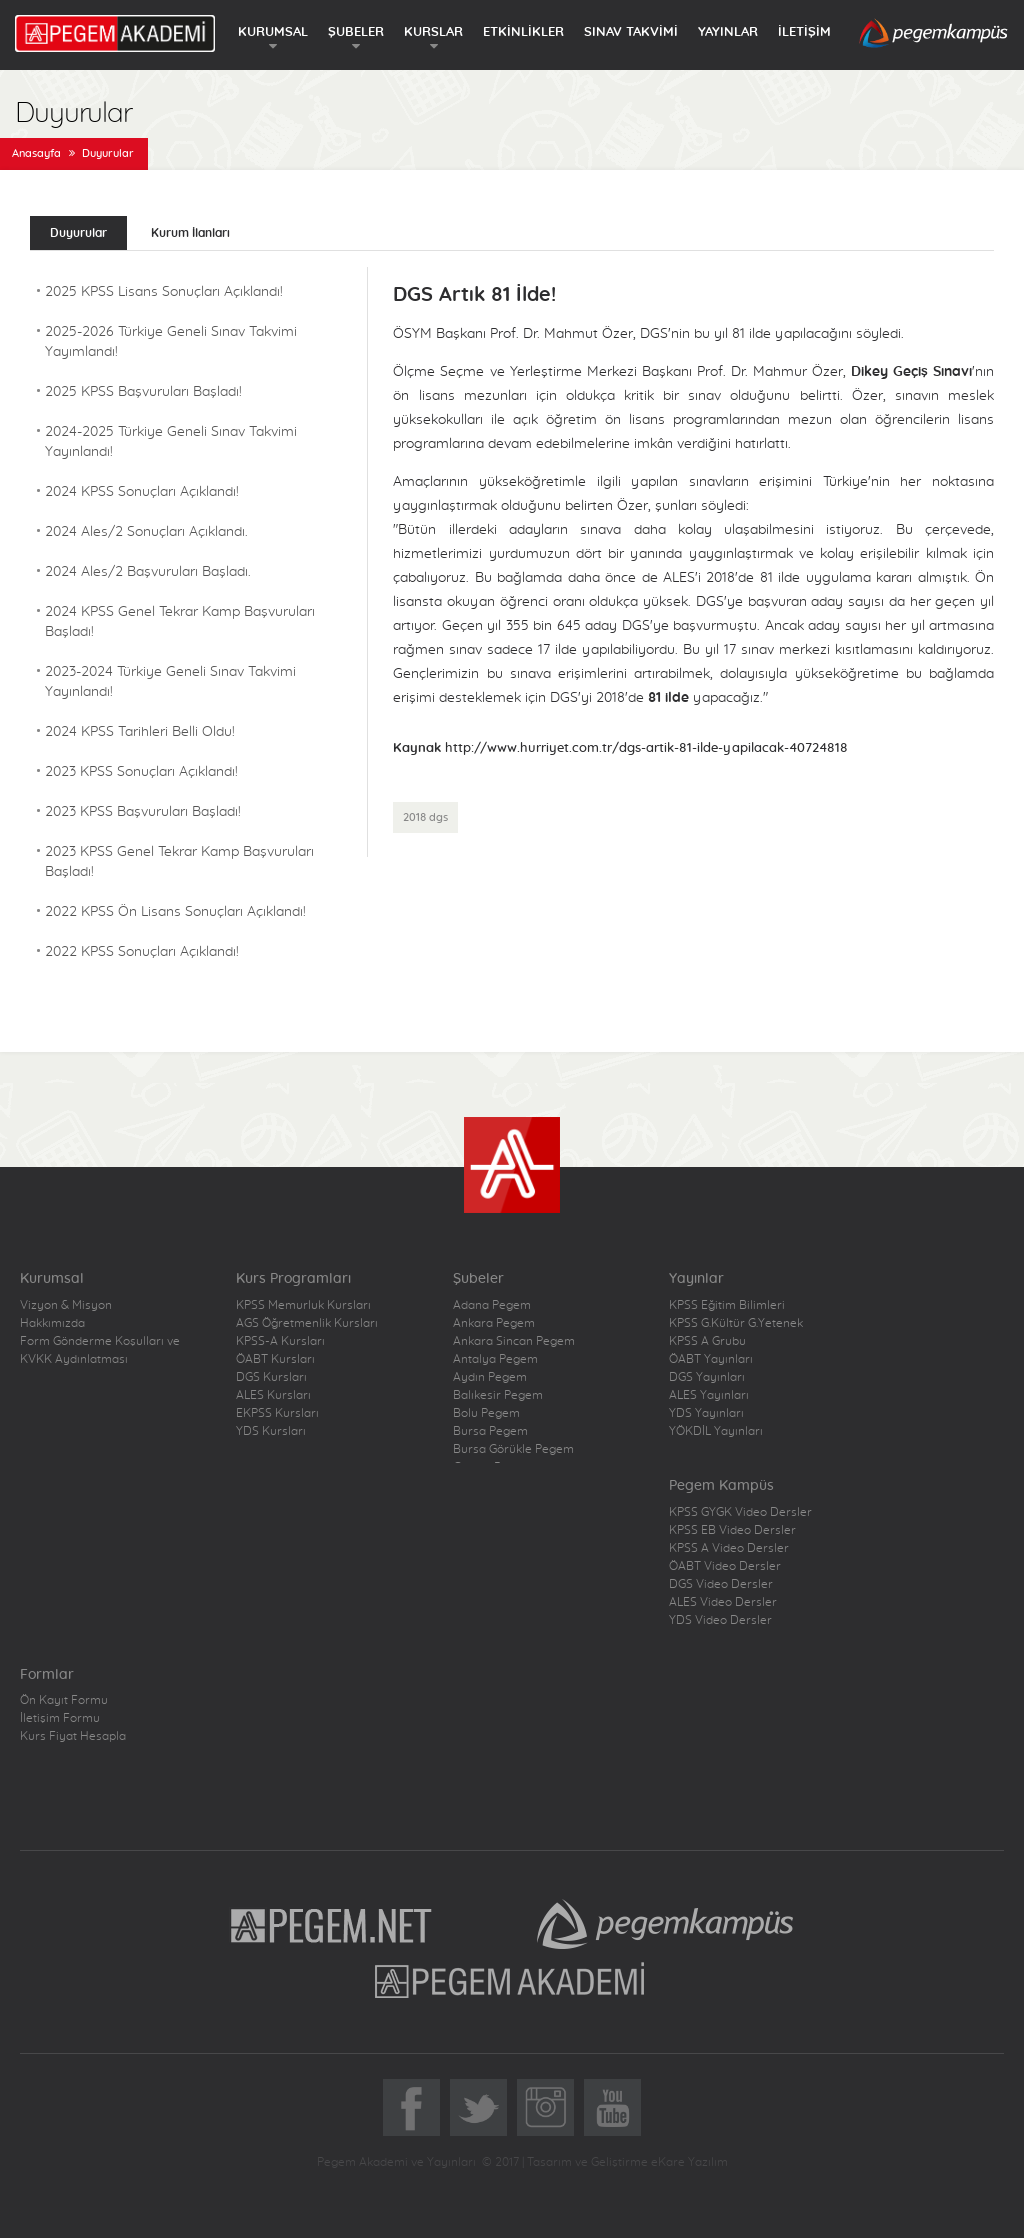  I want to click on ÖABT Video Dersler, so click(725, 1566).